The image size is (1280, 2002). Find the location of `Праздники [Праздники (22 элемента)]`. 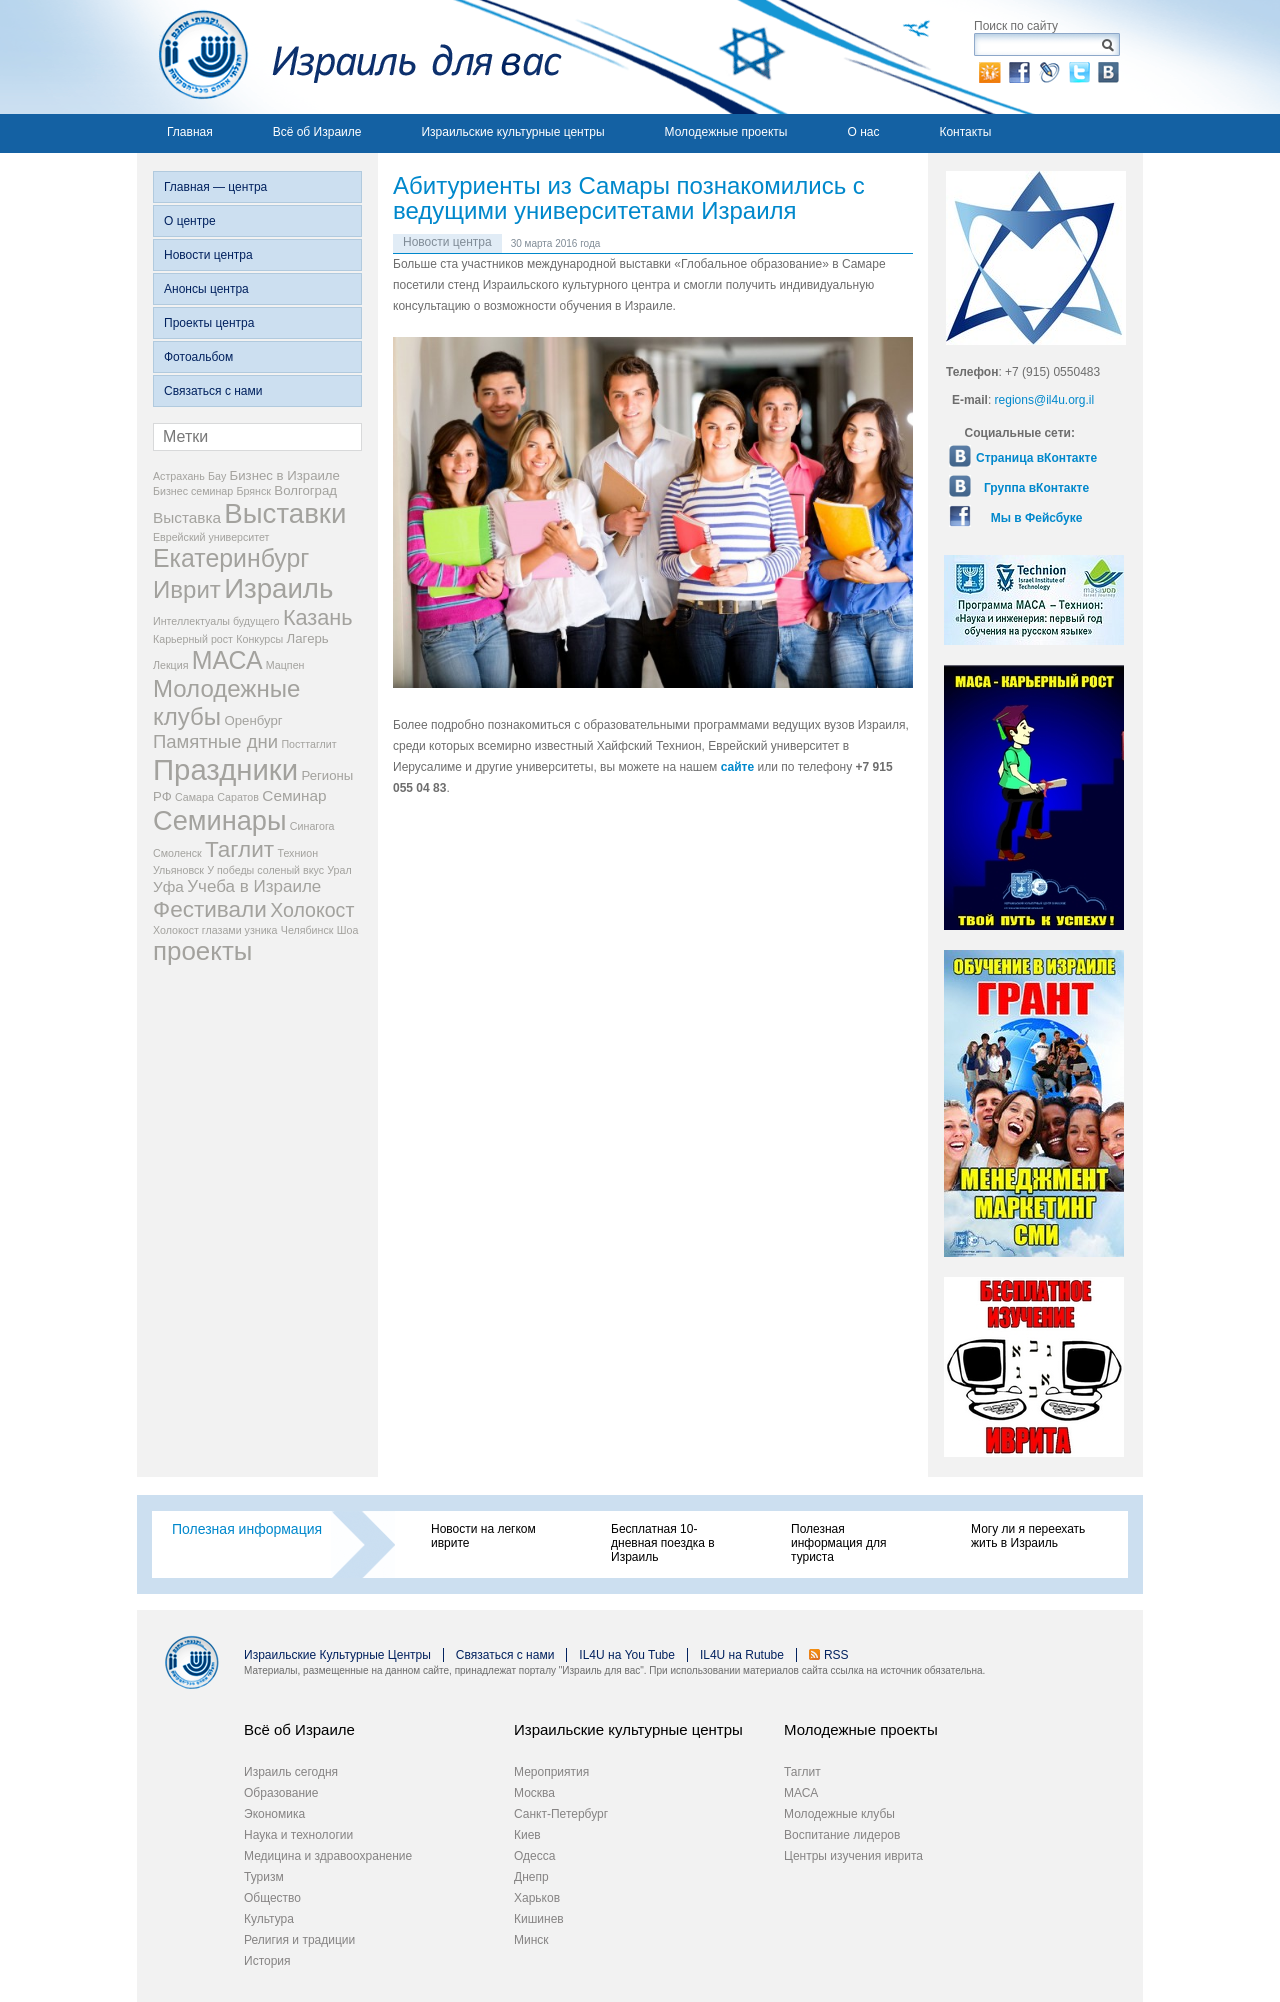

Праздники [Праздники (22 элемента)] is located at coordinates (225, 769).